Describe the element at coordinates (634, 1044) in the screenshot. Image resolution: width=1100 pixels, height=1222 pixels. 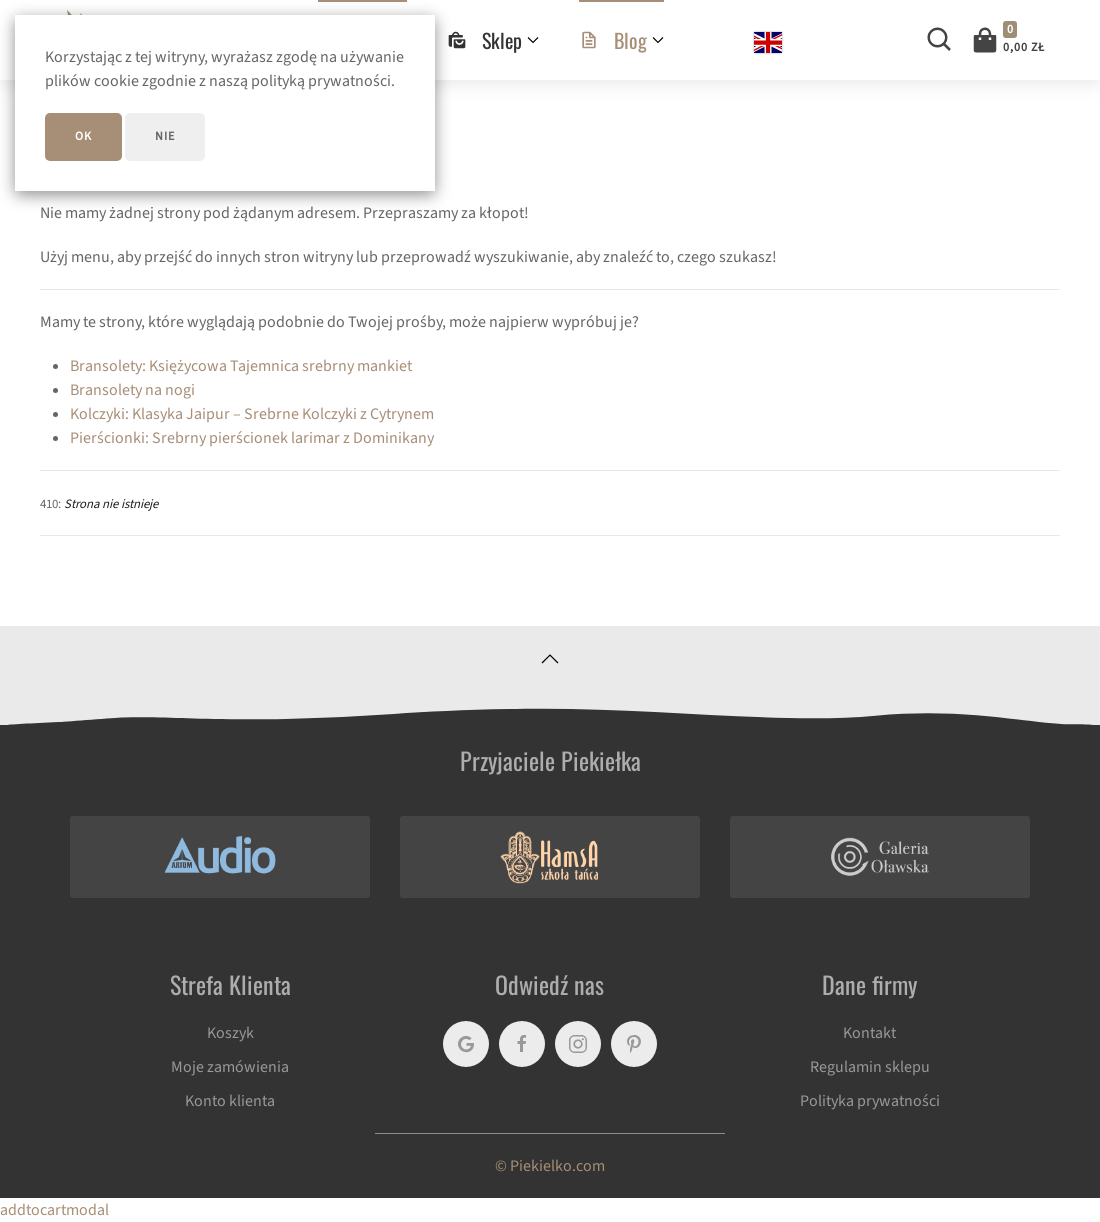
I see `[Pinterest]` at that location.